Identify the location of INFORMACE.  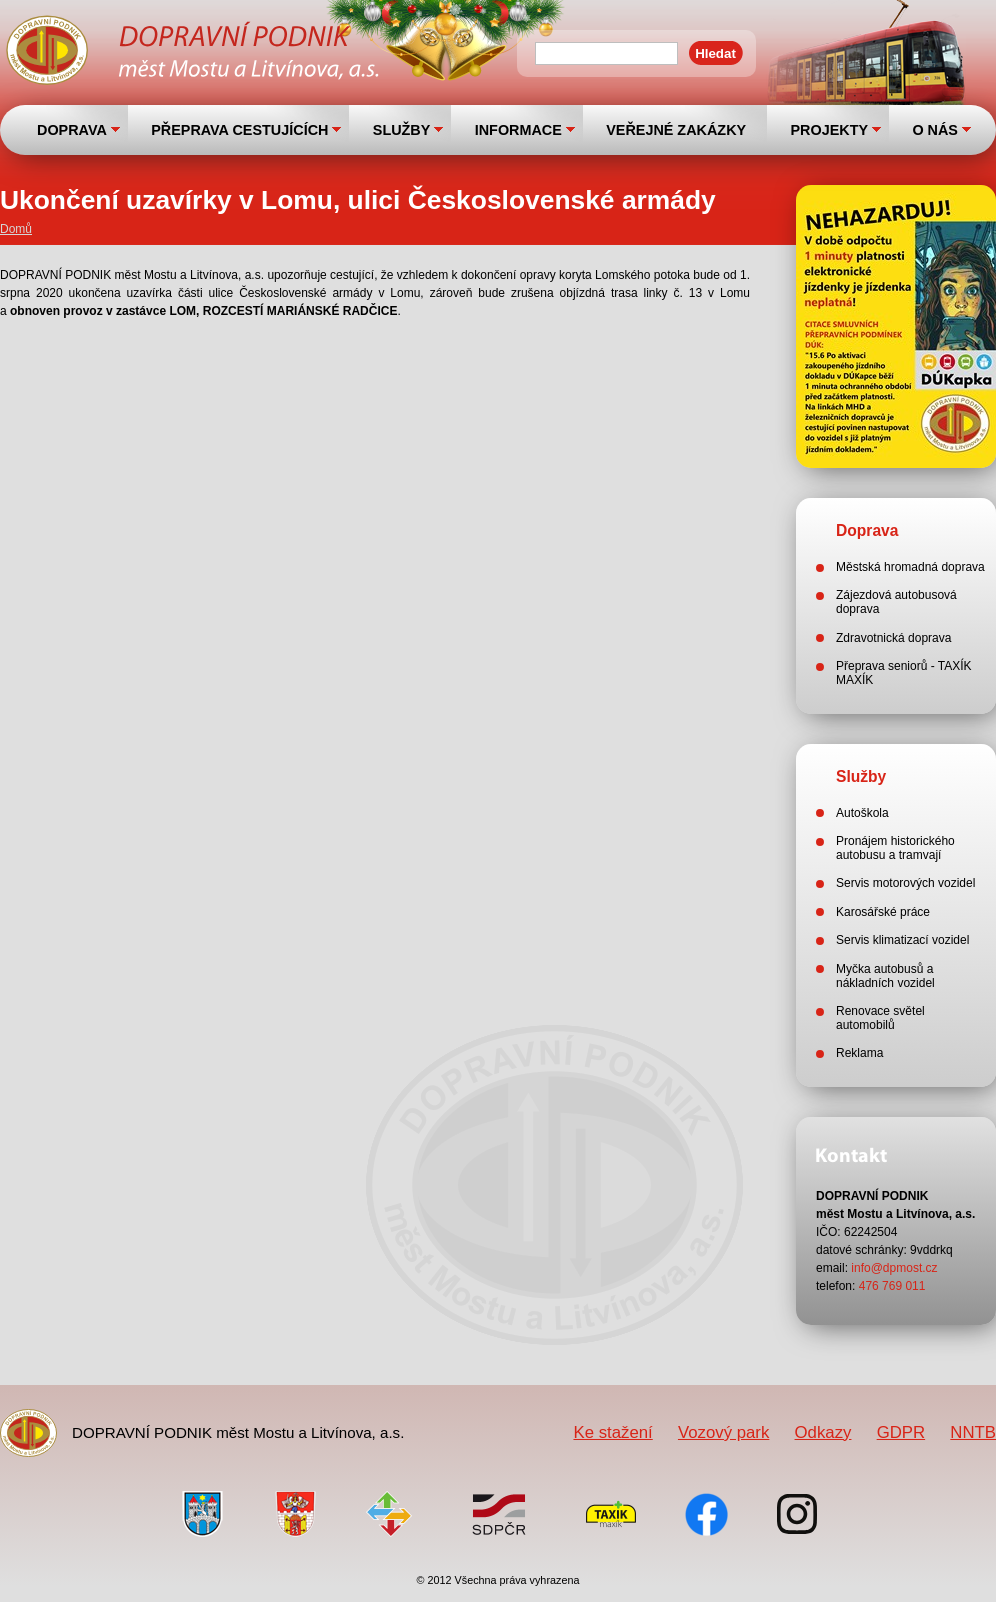
(518, 130).